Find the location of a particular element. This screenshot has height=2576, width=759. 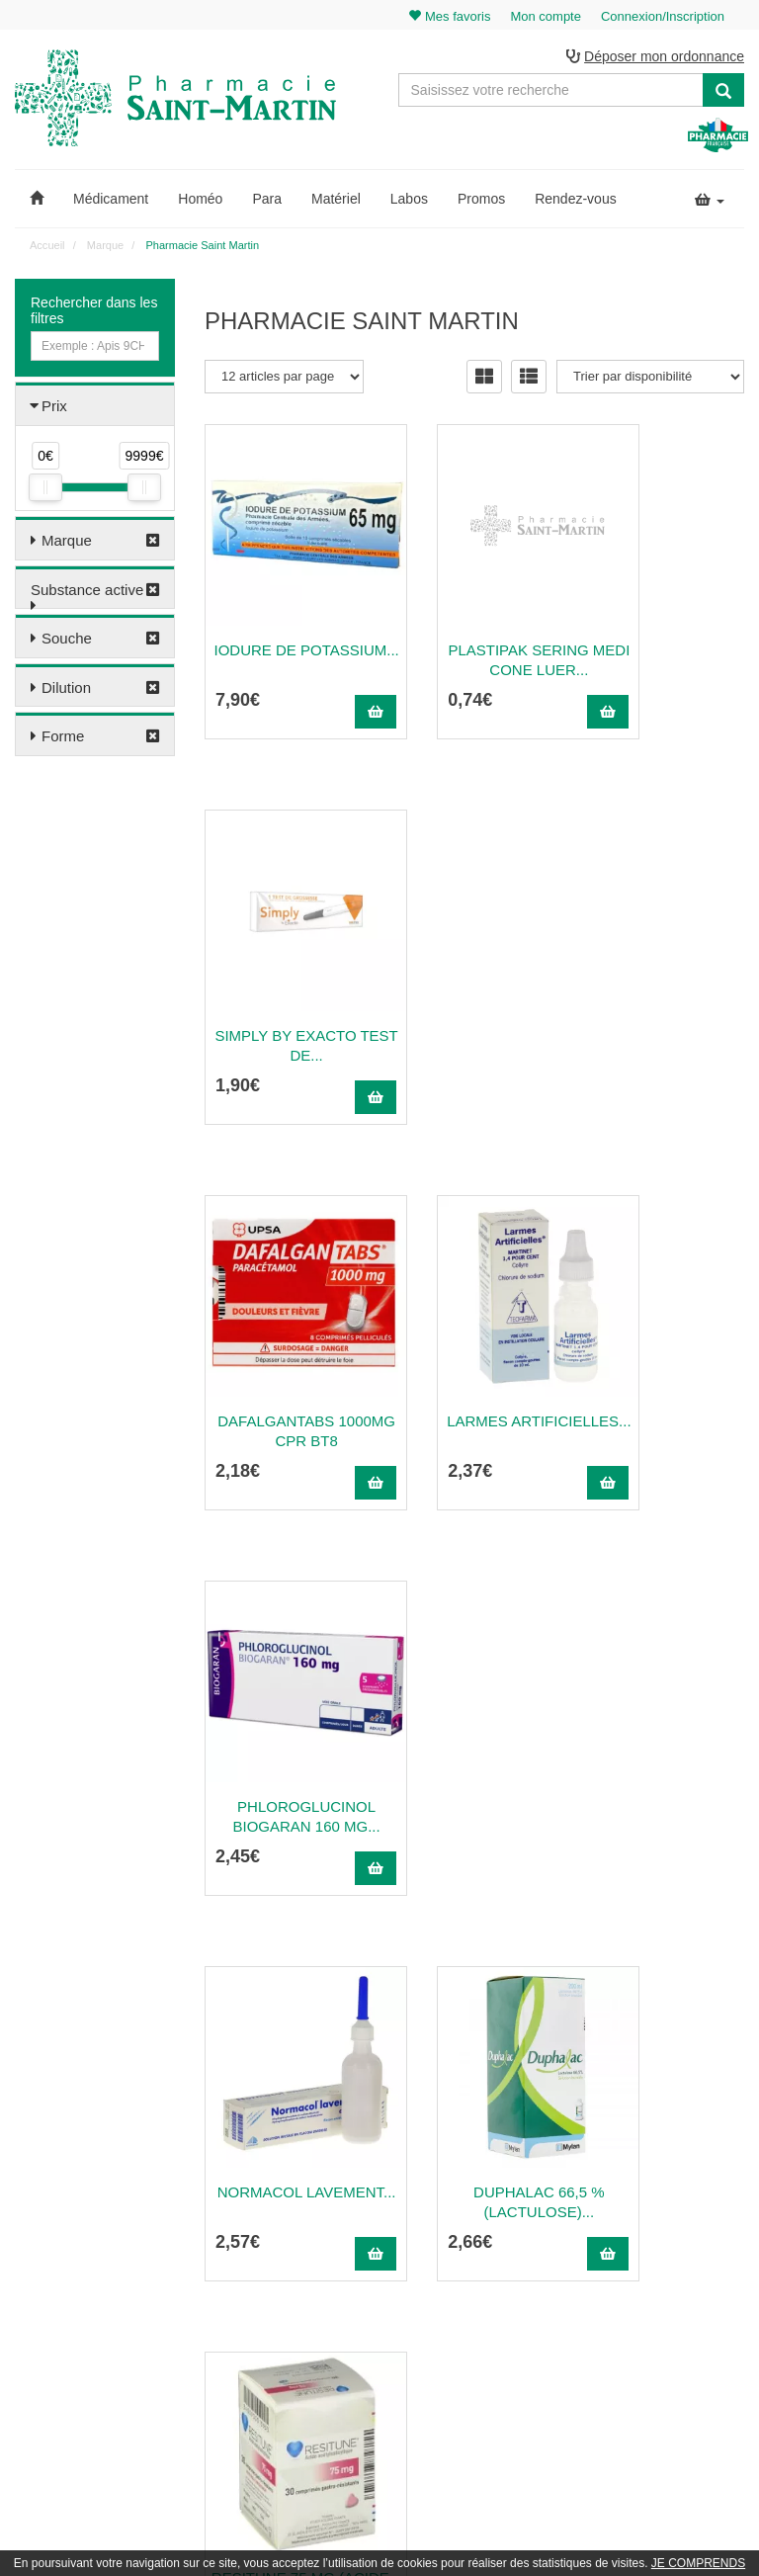

Xolaam (Hydroxyde... is located at coordinates (664, 1776).